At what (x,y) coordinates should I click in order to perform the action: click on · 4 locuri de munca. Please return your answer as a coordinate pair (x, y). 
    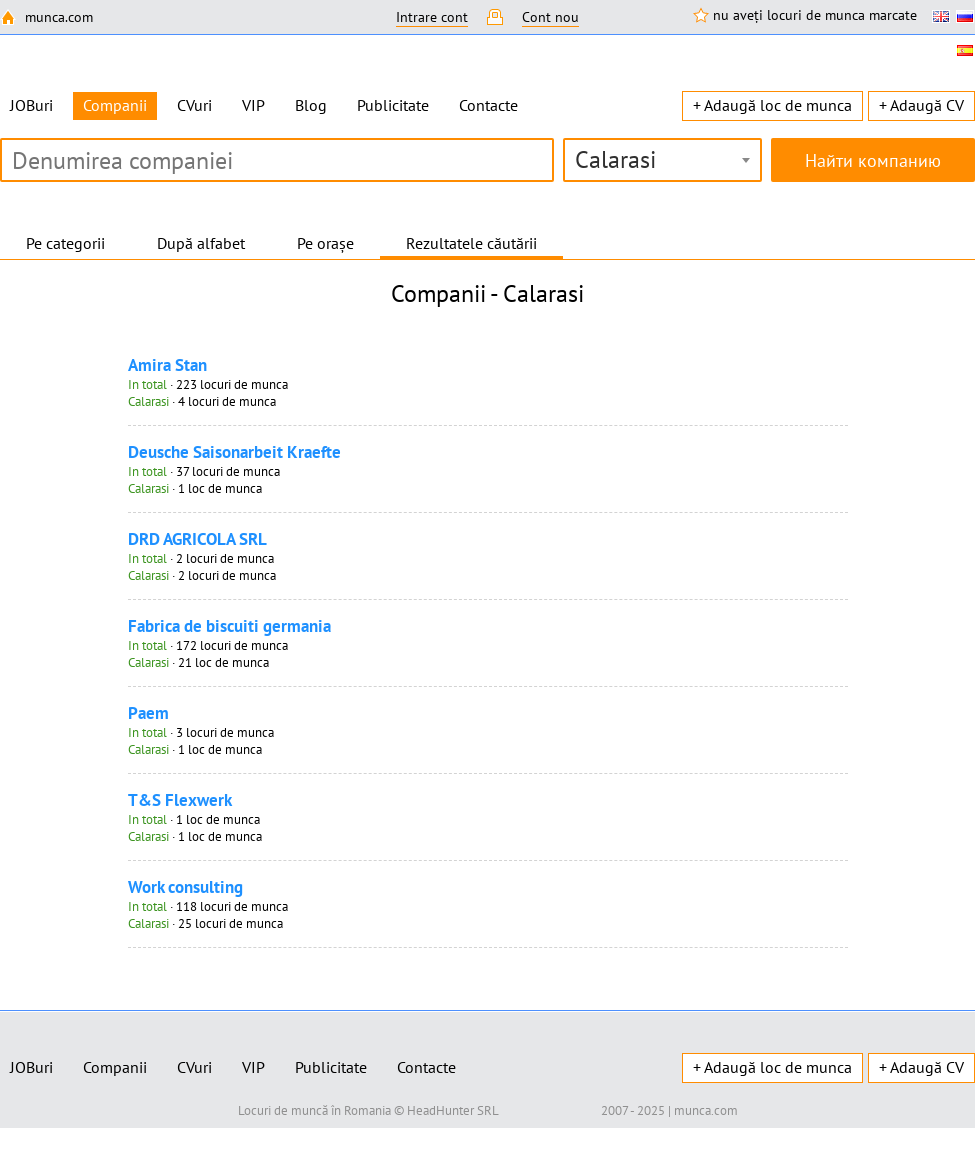
    Looking at the image, I should click on (202, 401).